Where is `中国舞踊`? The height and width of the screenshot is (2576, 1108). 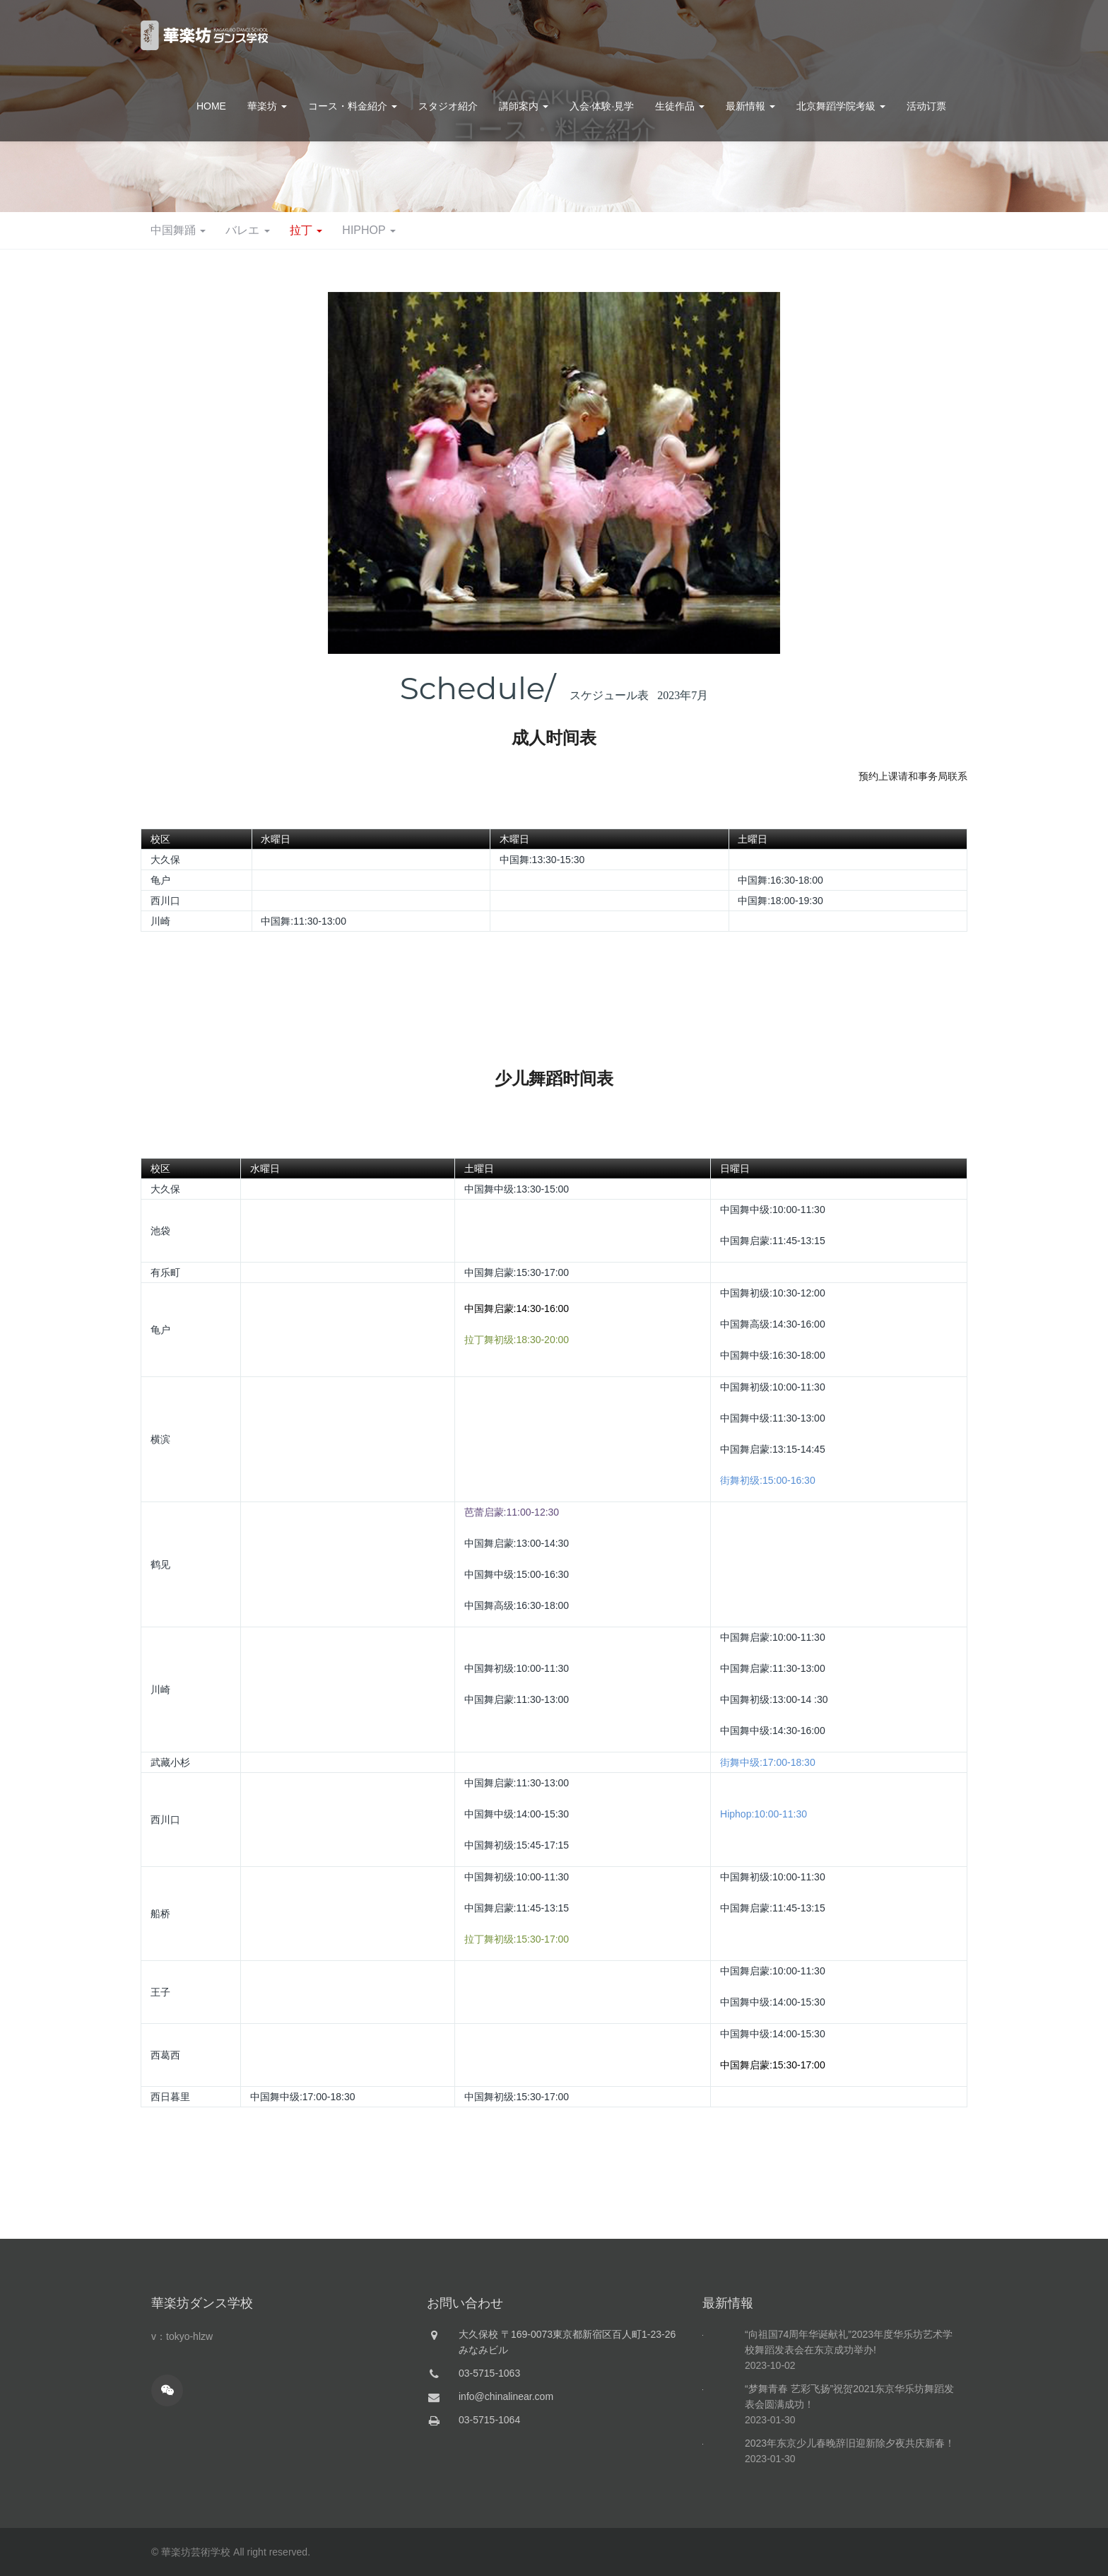 中国舞踊 is located at coordinates (455, 230).